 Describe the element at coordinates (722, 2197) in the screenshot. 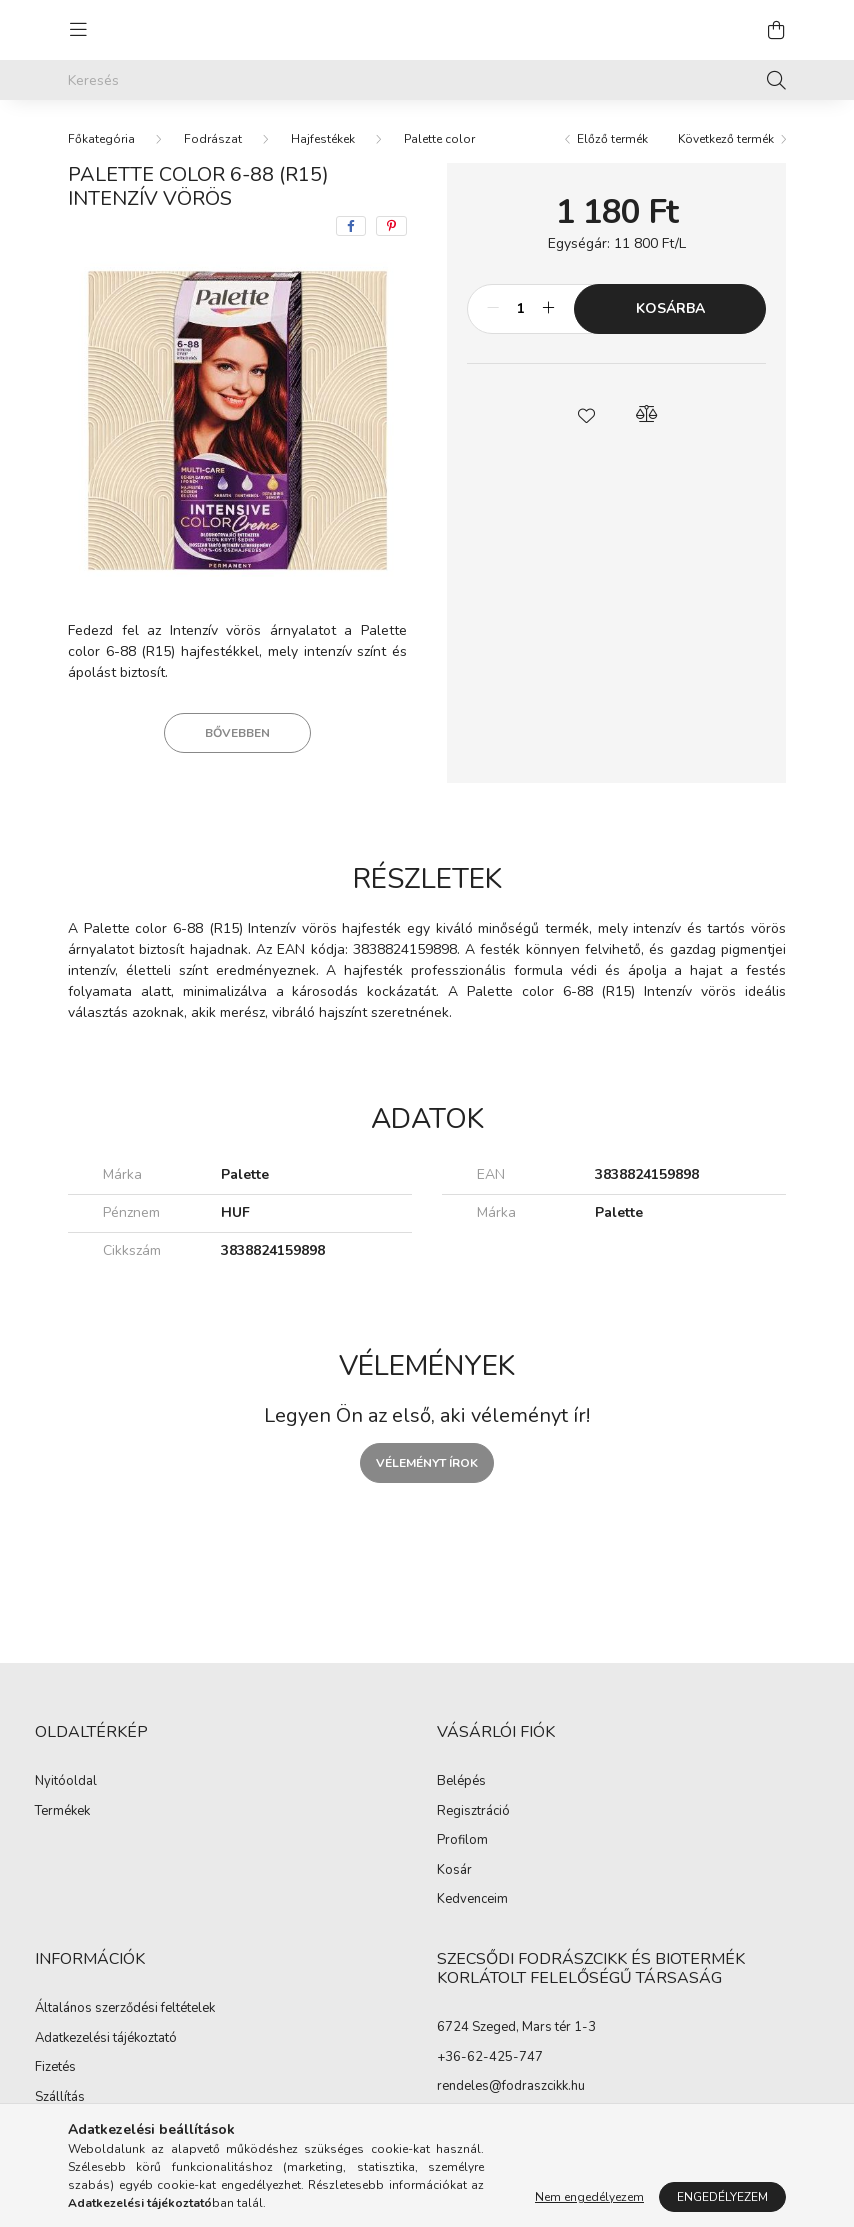

I see `Engedélyezem` at that location.